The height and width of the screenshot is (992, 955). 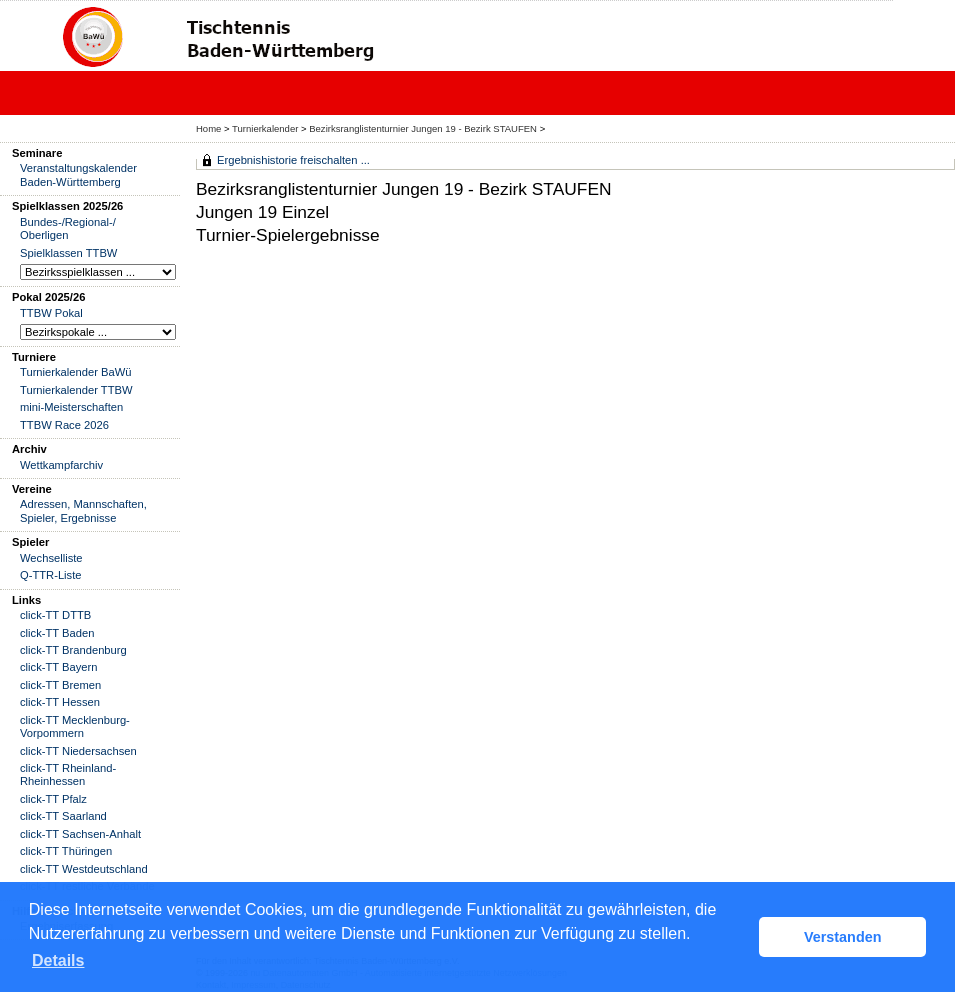 What do you see at coordinates (64, 425) in the screenshot?
I see `TTBW Race 2026` at bounding box center [64, 425].